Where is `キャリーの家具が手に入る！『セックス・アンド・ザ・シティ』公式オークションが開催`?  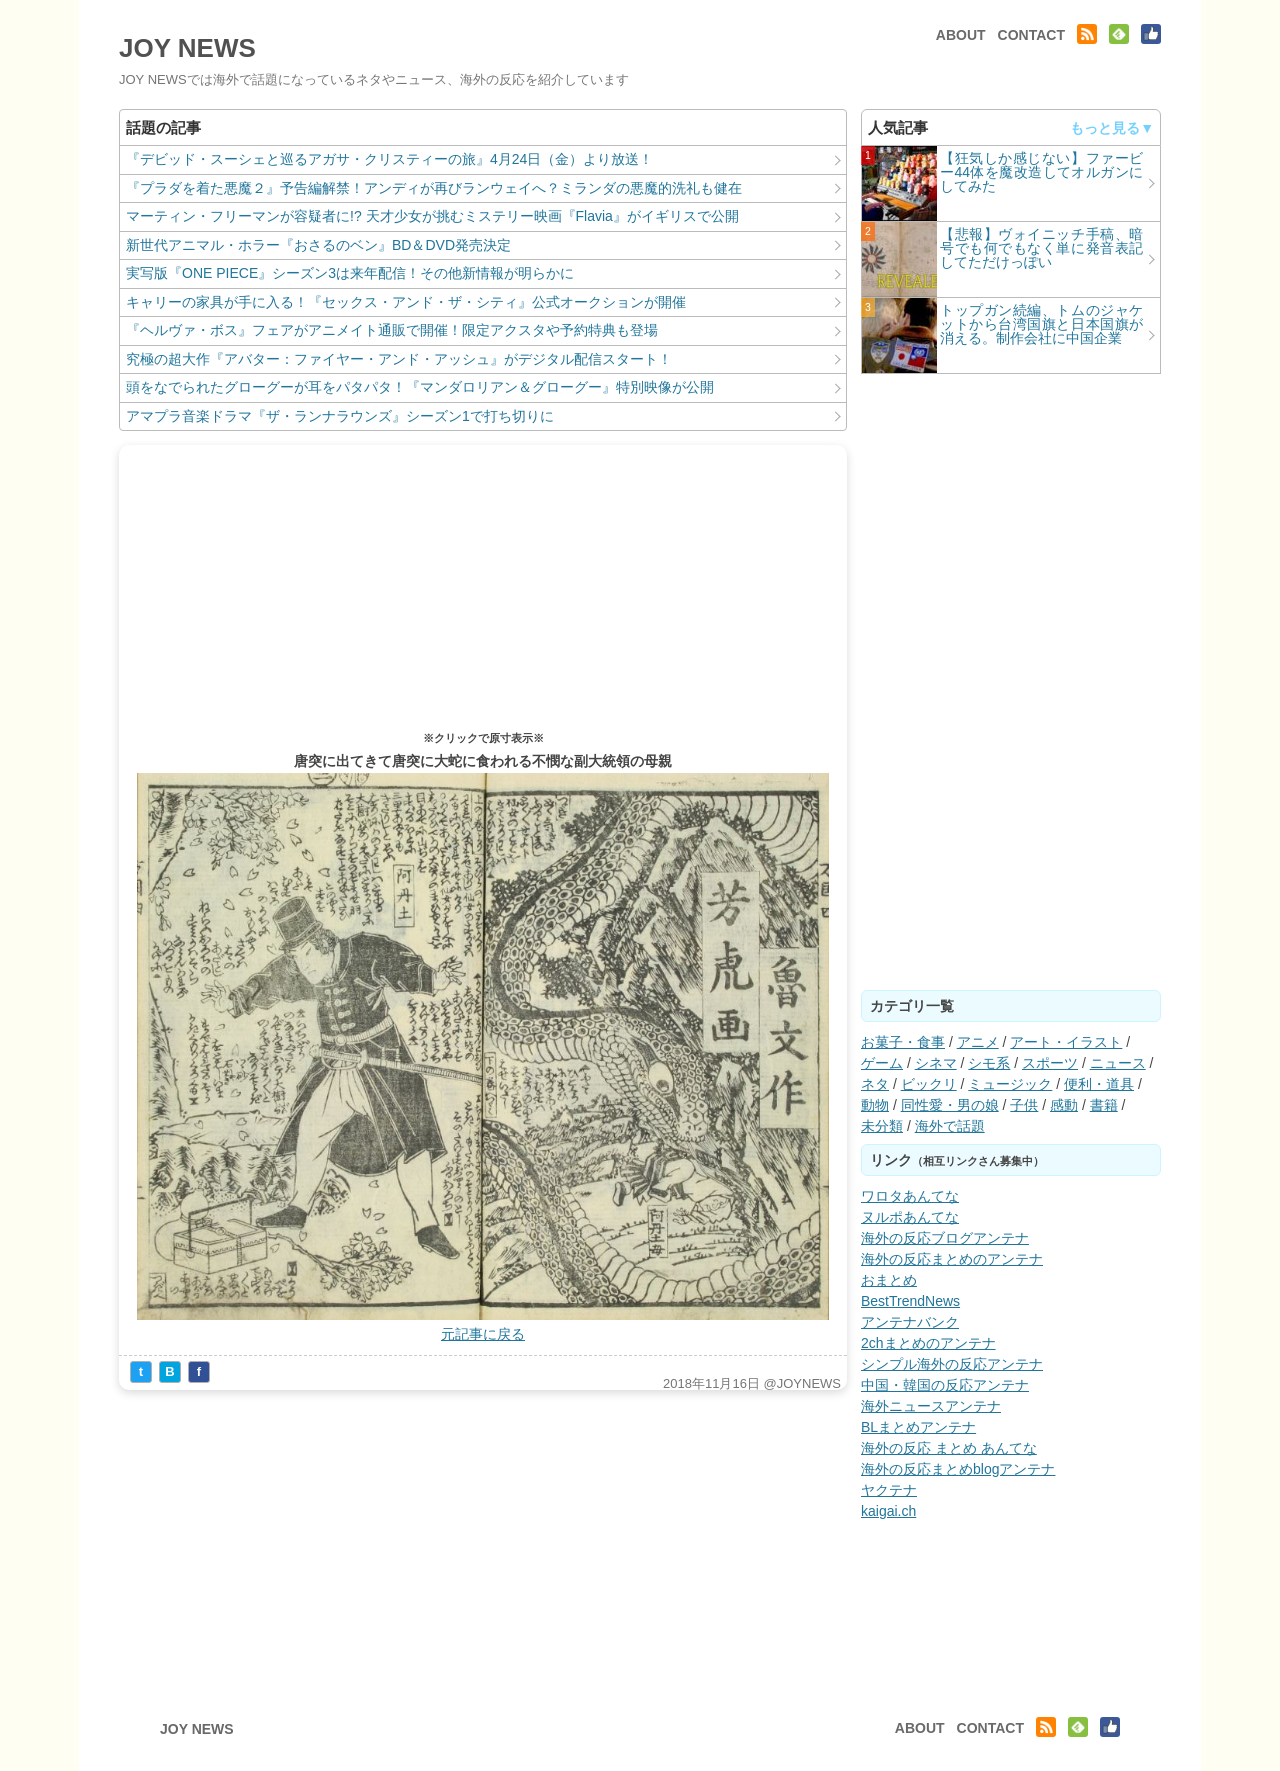 キャリーの家具が手に入る！『セックス・アンド・ザ・シティ』公式オークションが開催 is located at coordinates (406, 302).